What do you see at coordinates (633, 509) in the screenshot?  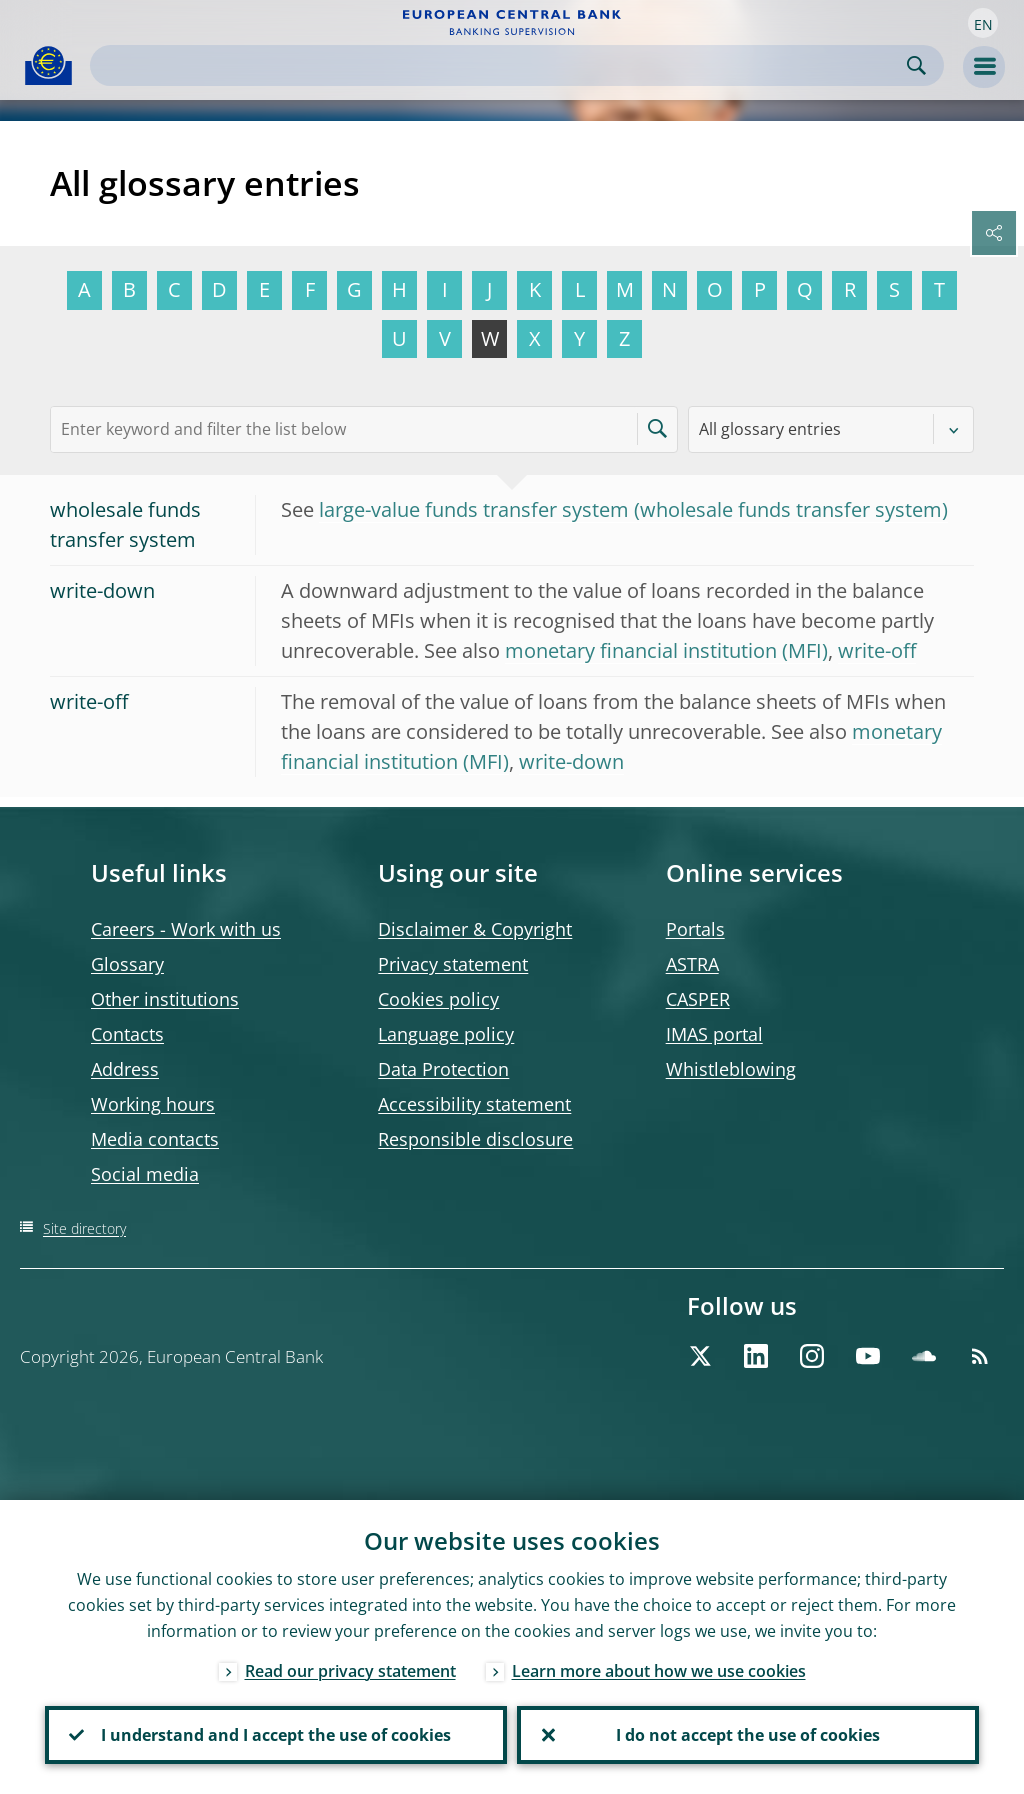 I see `large-value funds transfer system (wholesale funds transfer system)` at bounding box center [633, 509].